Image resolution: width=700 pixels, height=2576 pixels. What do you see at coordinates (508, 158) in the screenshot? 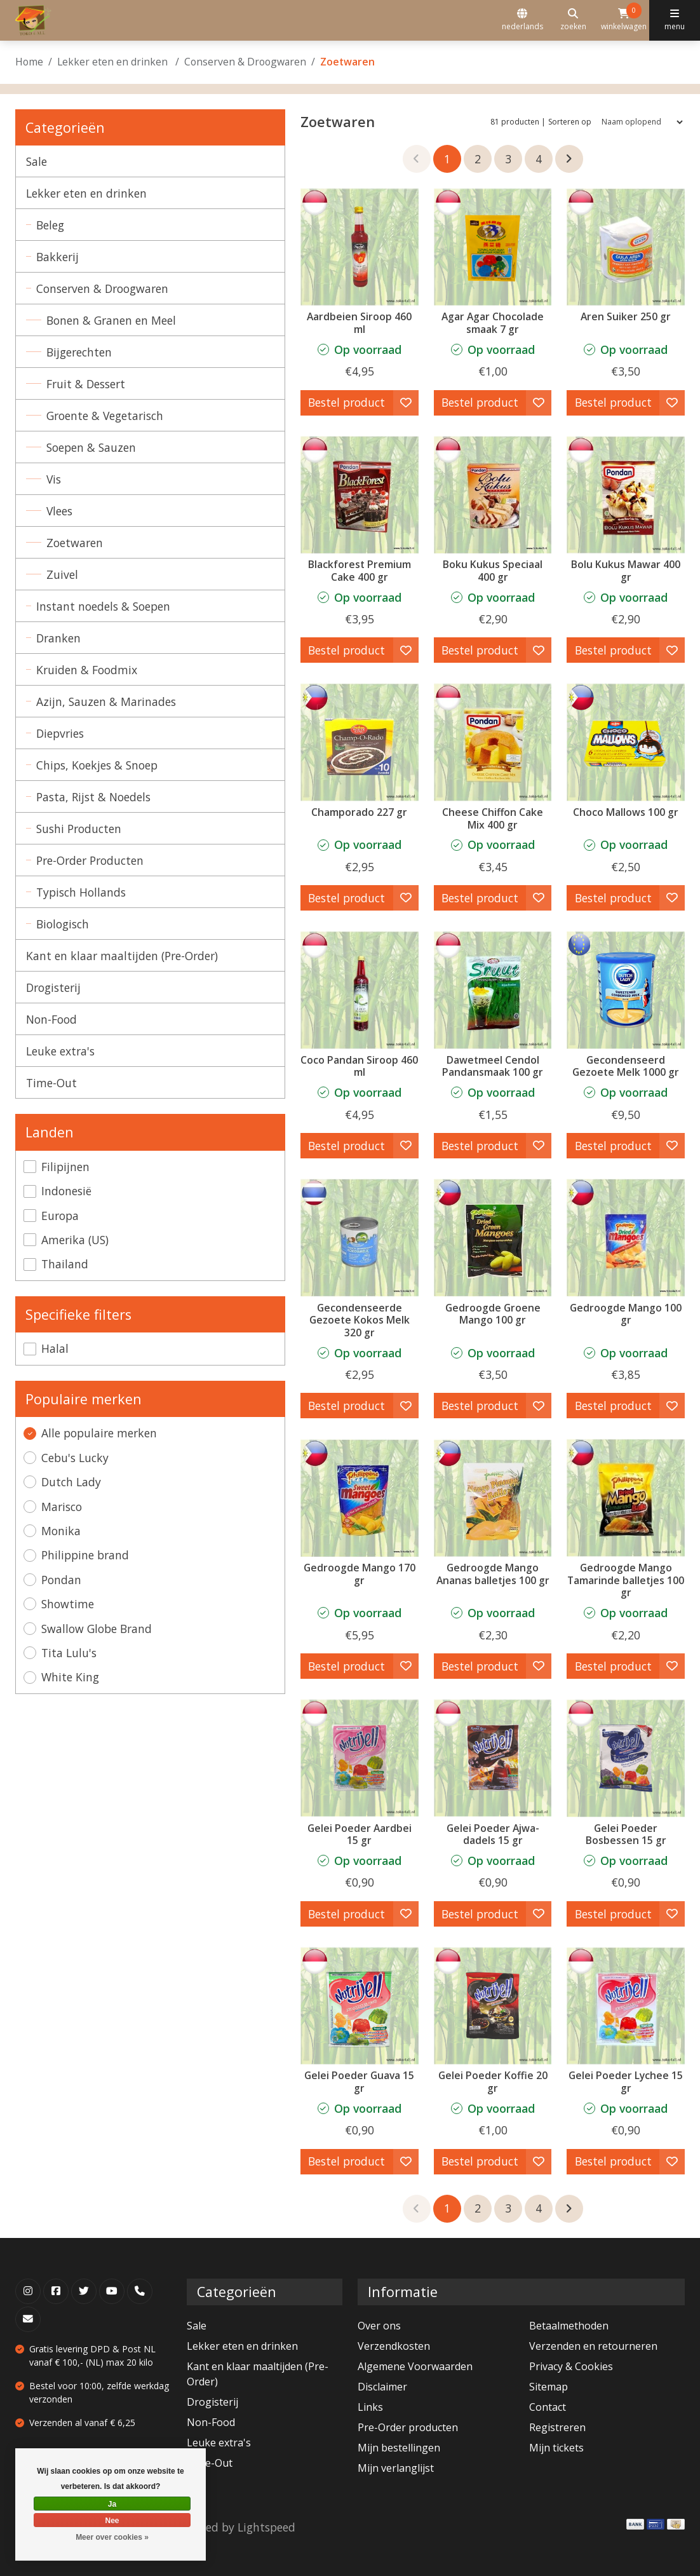
I see `3 [Go to page 3]` at bounding box center [508, 158].